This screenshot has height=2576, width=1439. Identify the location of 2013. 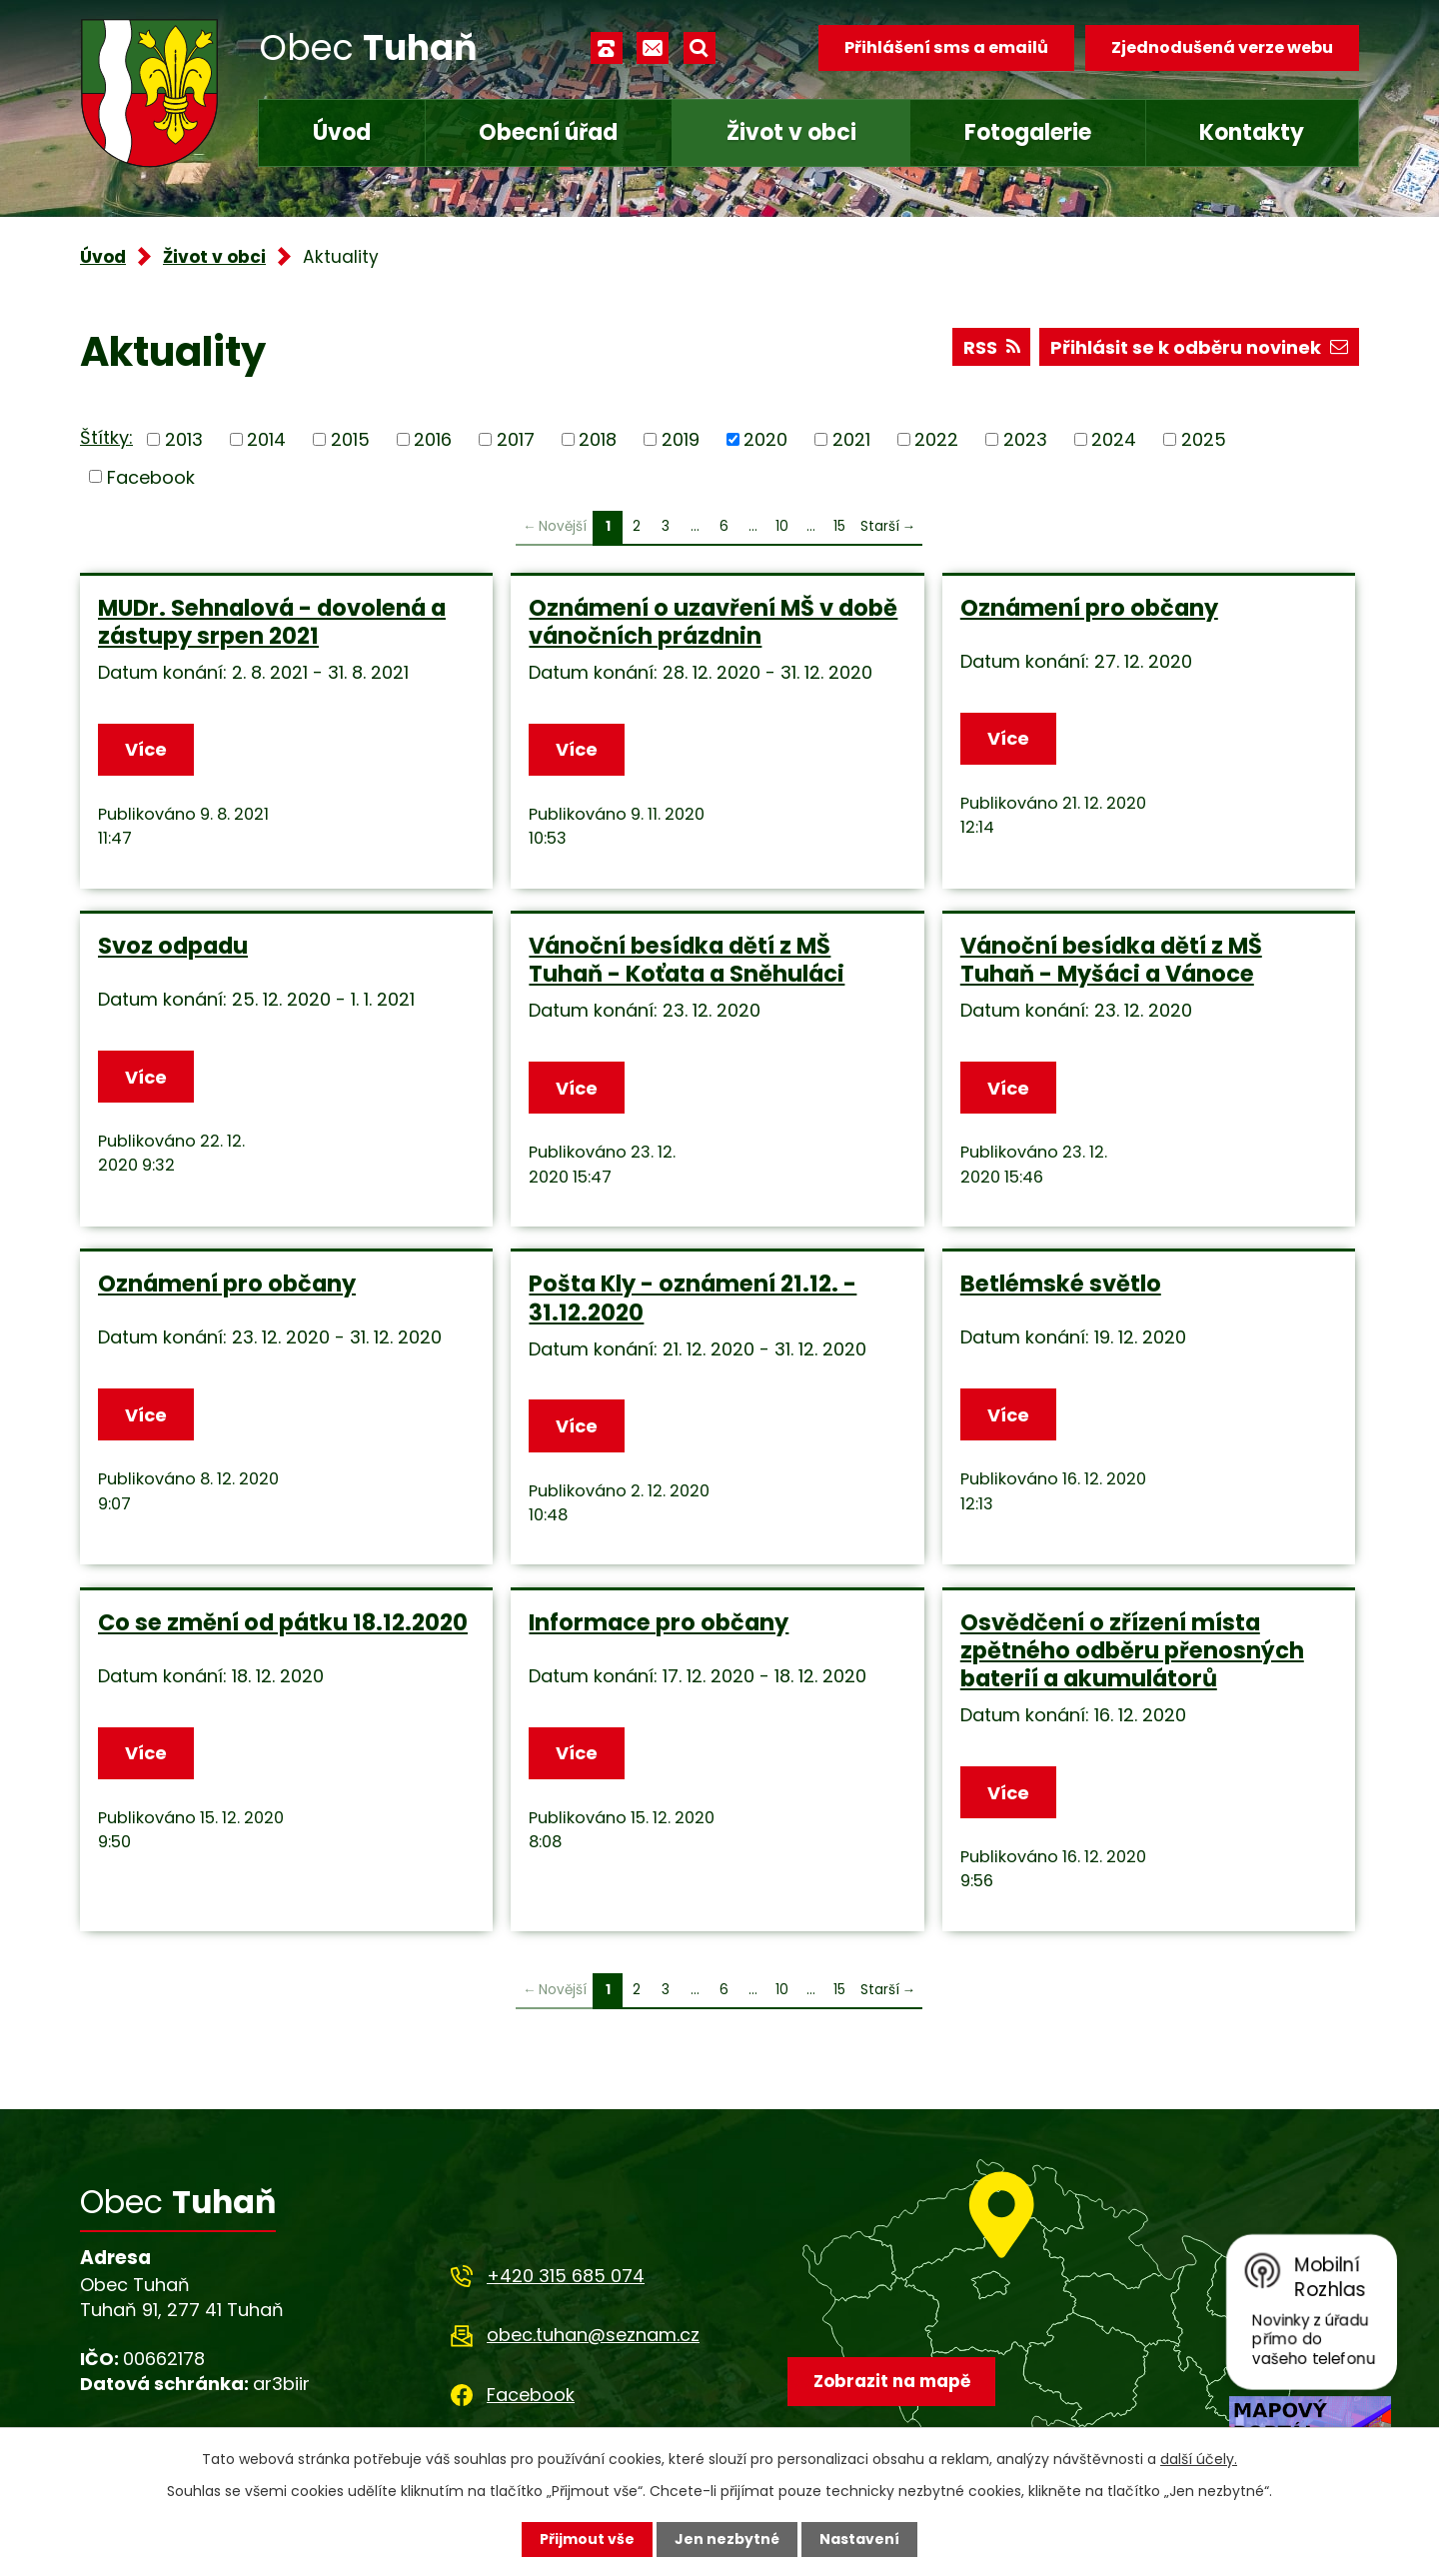
(184, 439).